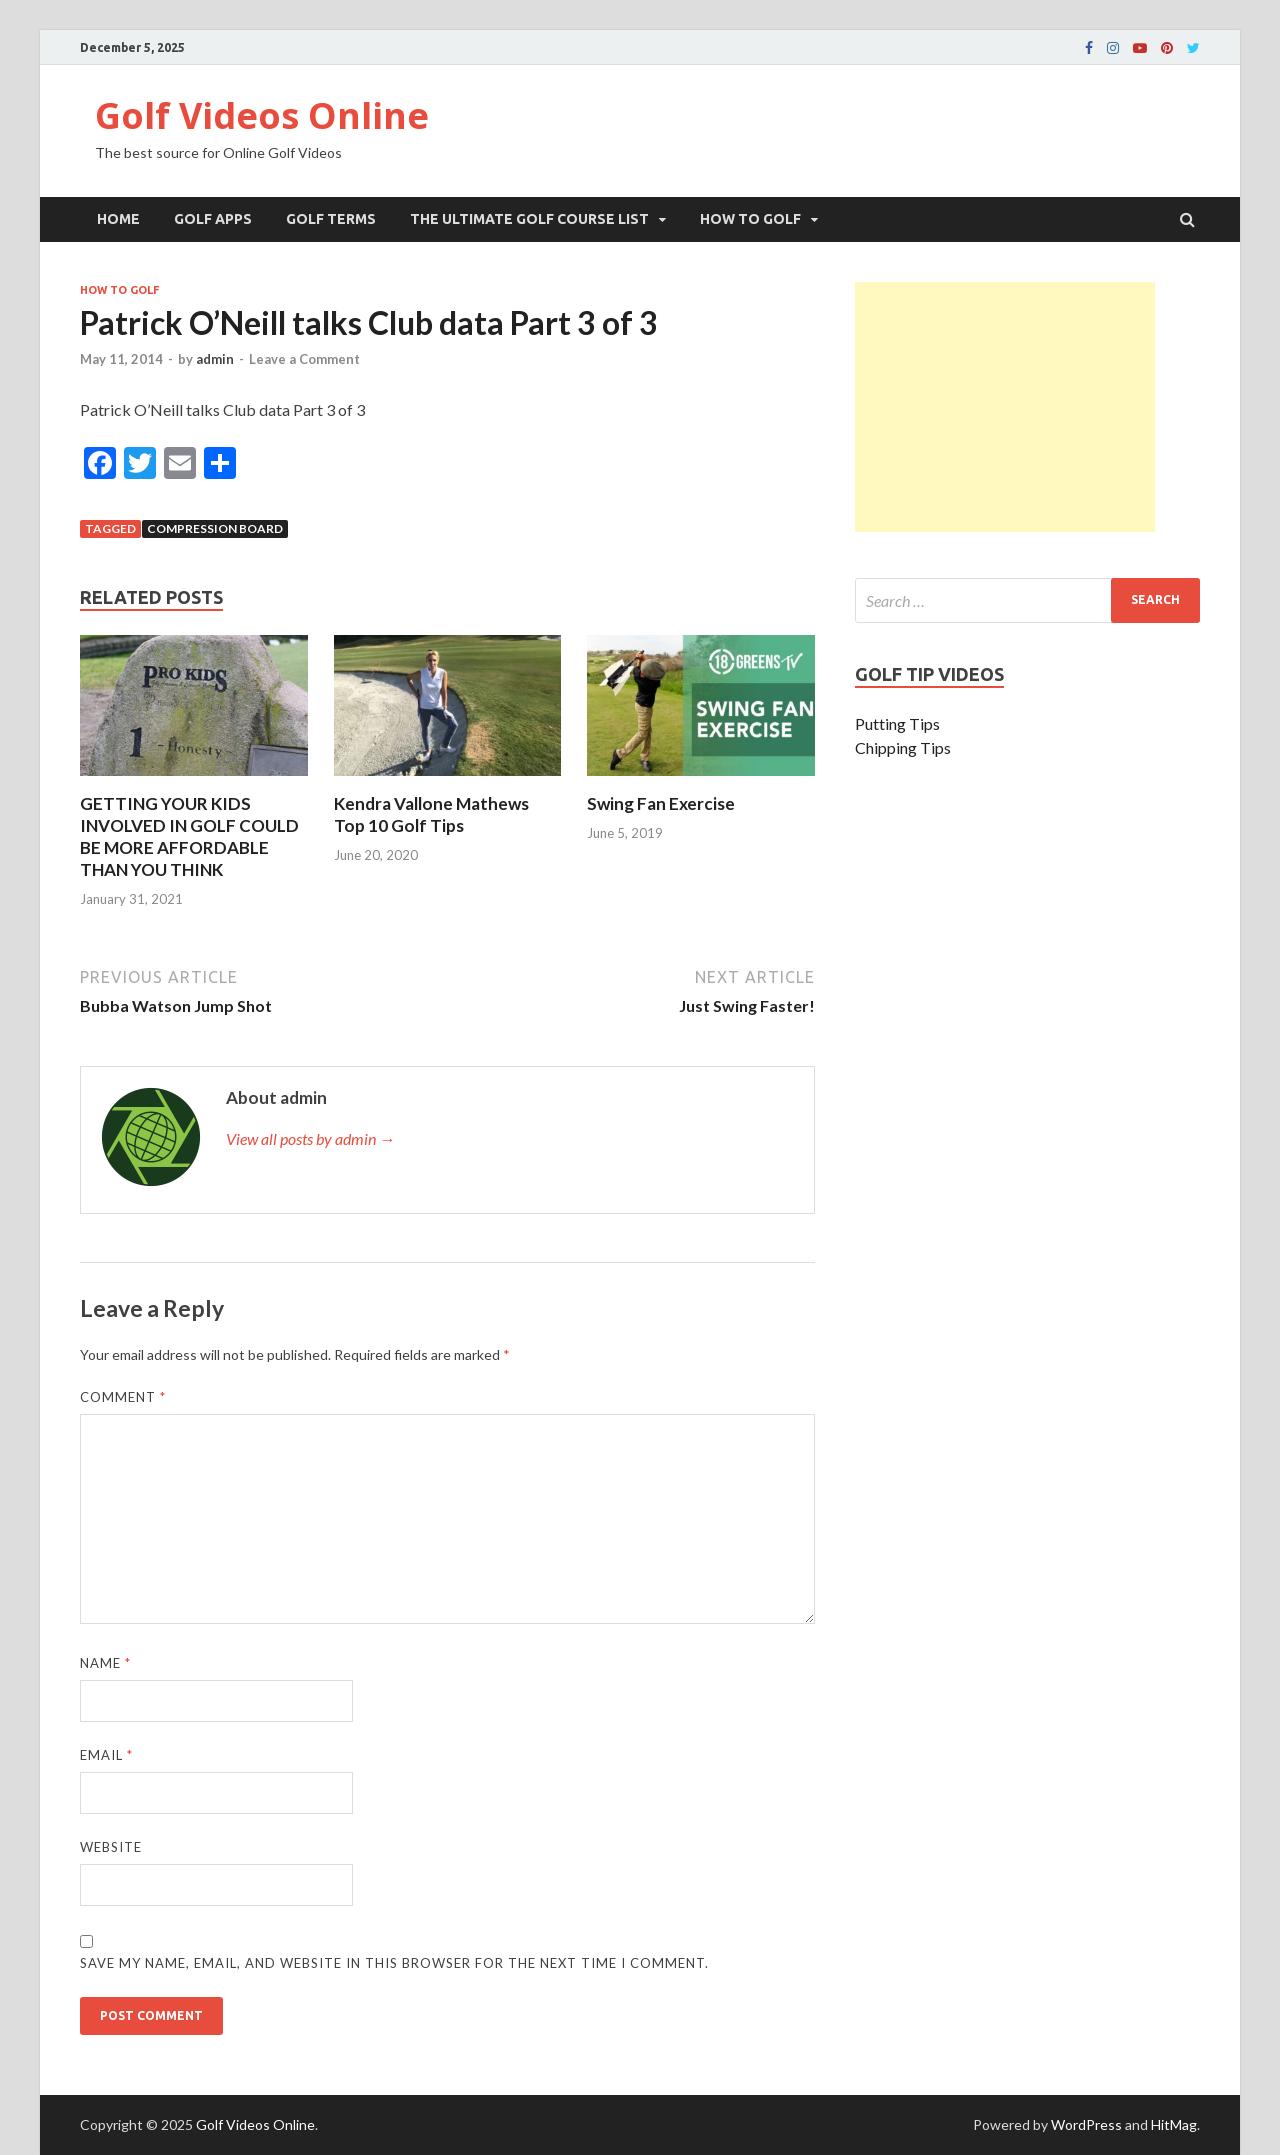 This screenshot has height=2155, width=1280. Describe the element at coordinates (310, 1138) in the screenshot. I see `View all posts by admin →` at that location.